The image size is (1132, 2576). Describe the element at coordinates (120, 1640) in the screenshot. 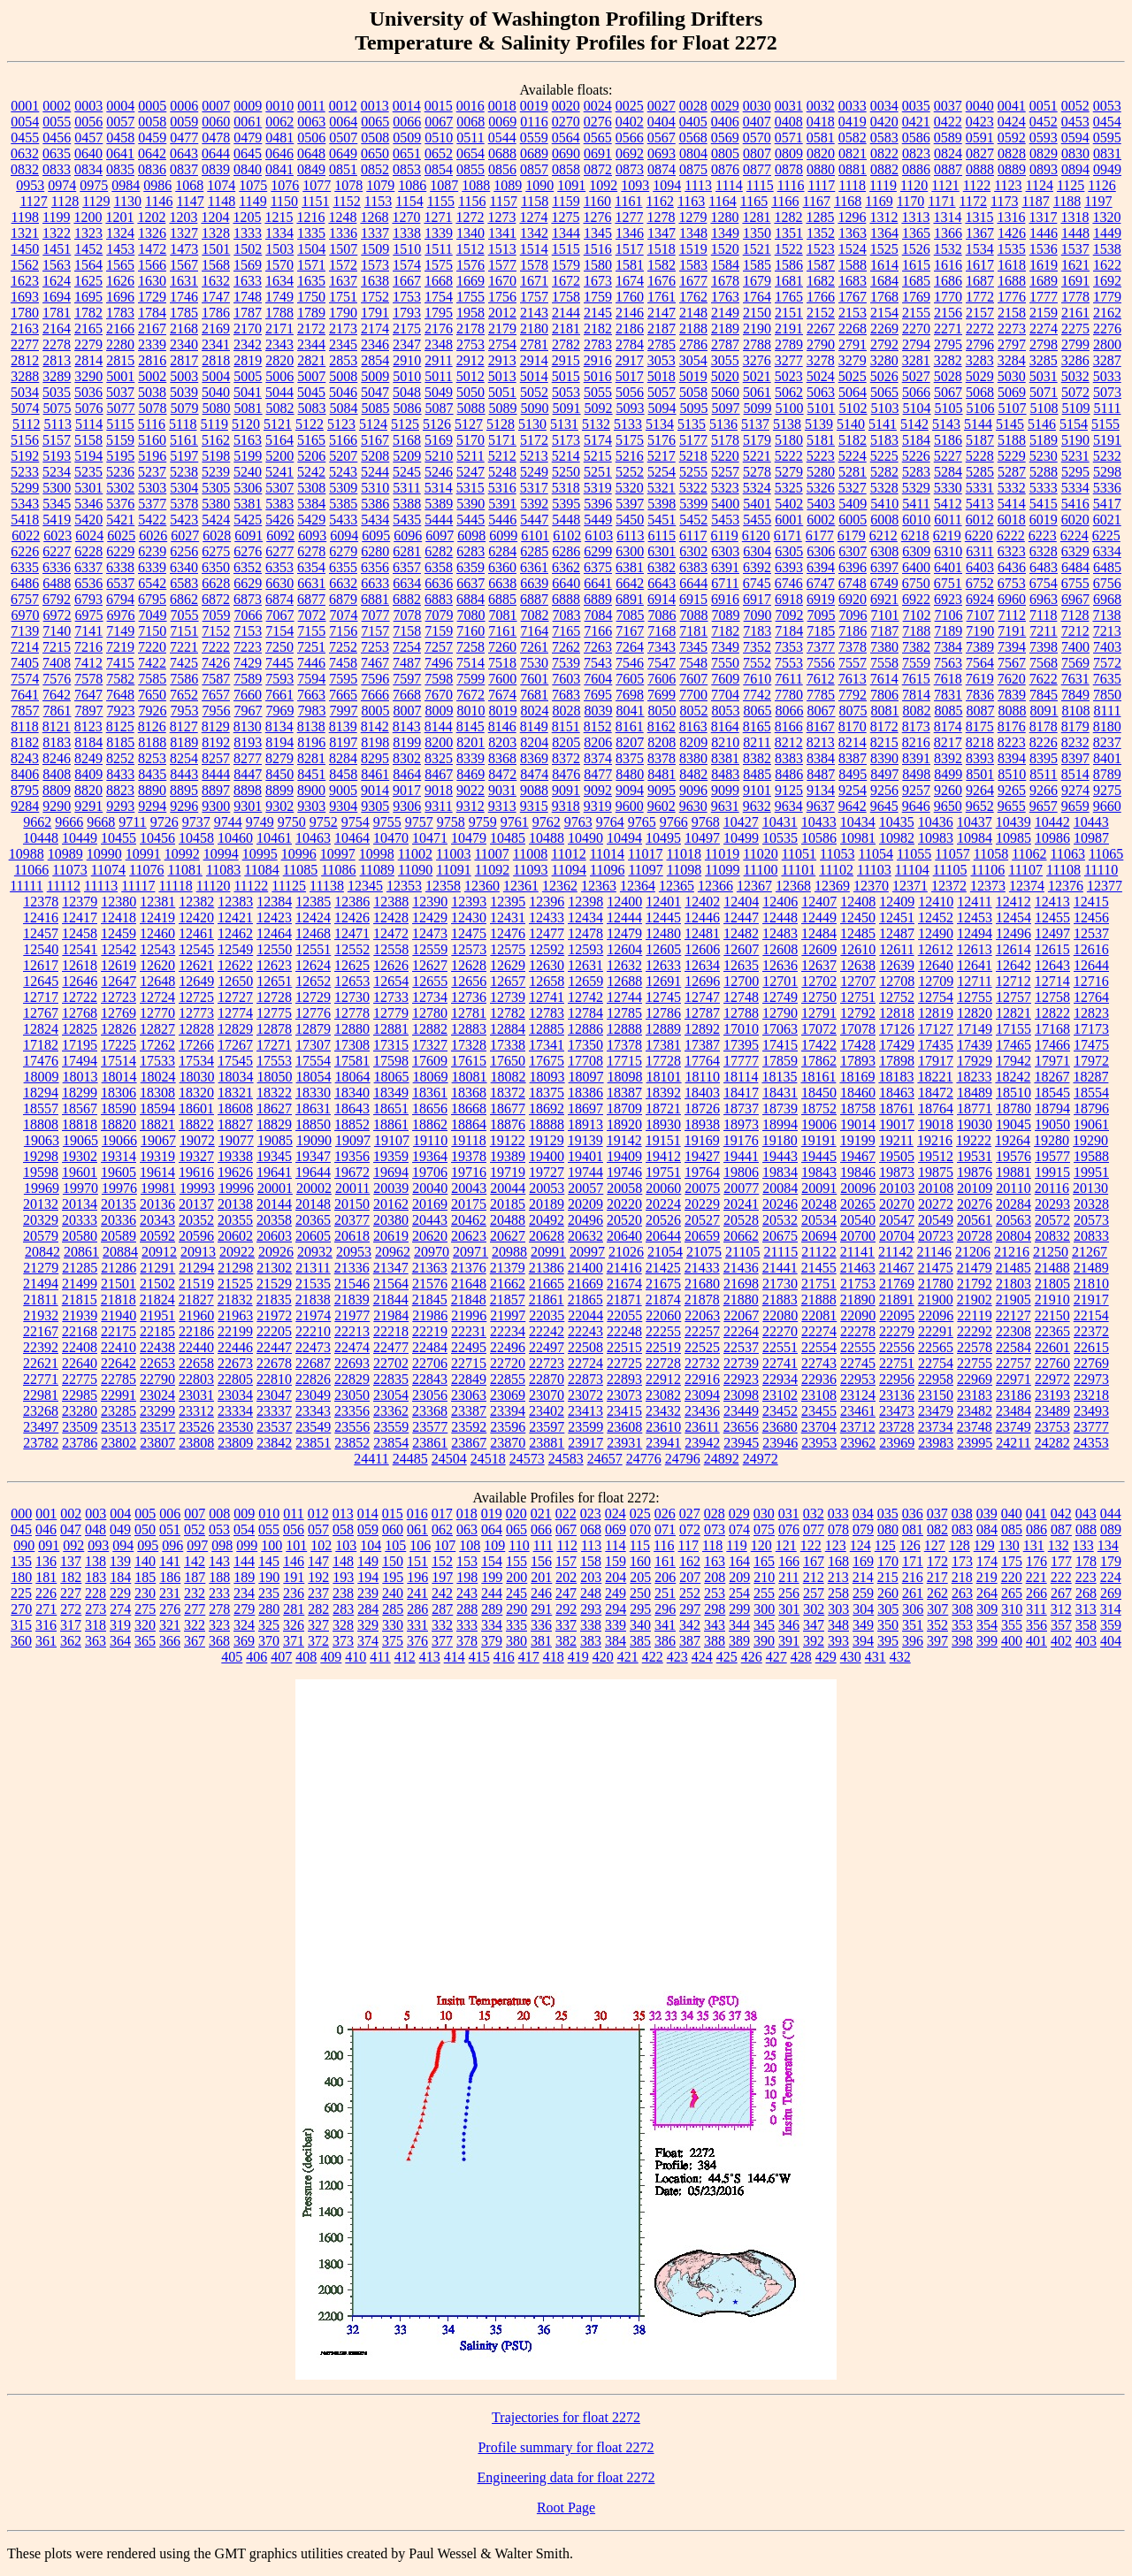

I see `364` at that location.